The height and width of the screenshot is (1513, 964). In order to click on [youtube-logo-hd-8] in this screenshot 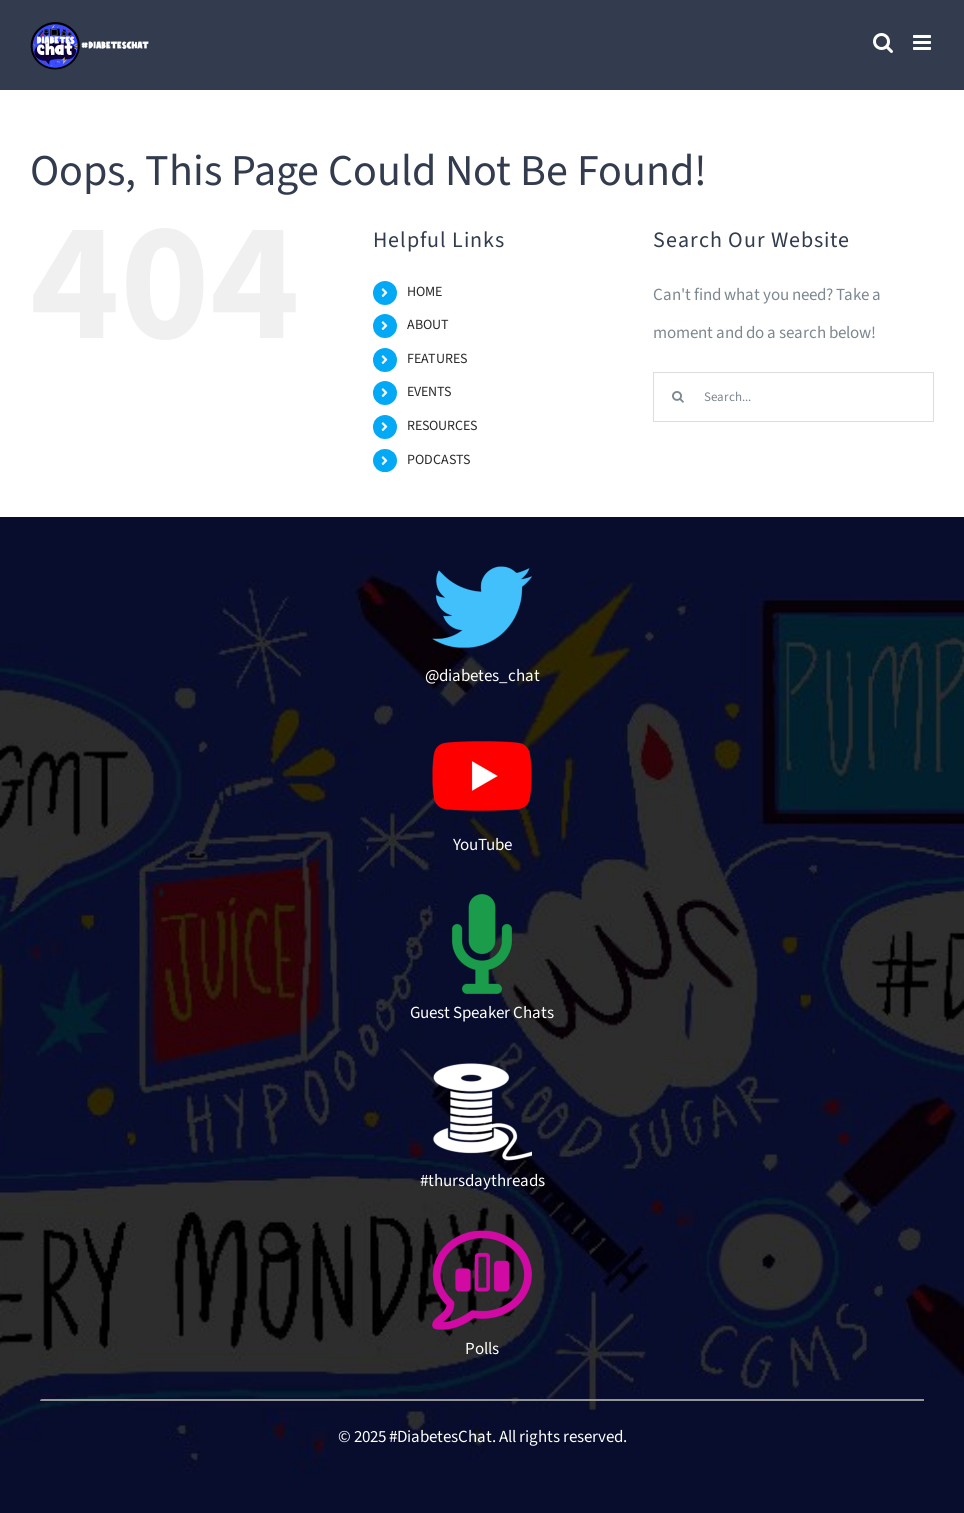, I will do `click(482, 734)`.